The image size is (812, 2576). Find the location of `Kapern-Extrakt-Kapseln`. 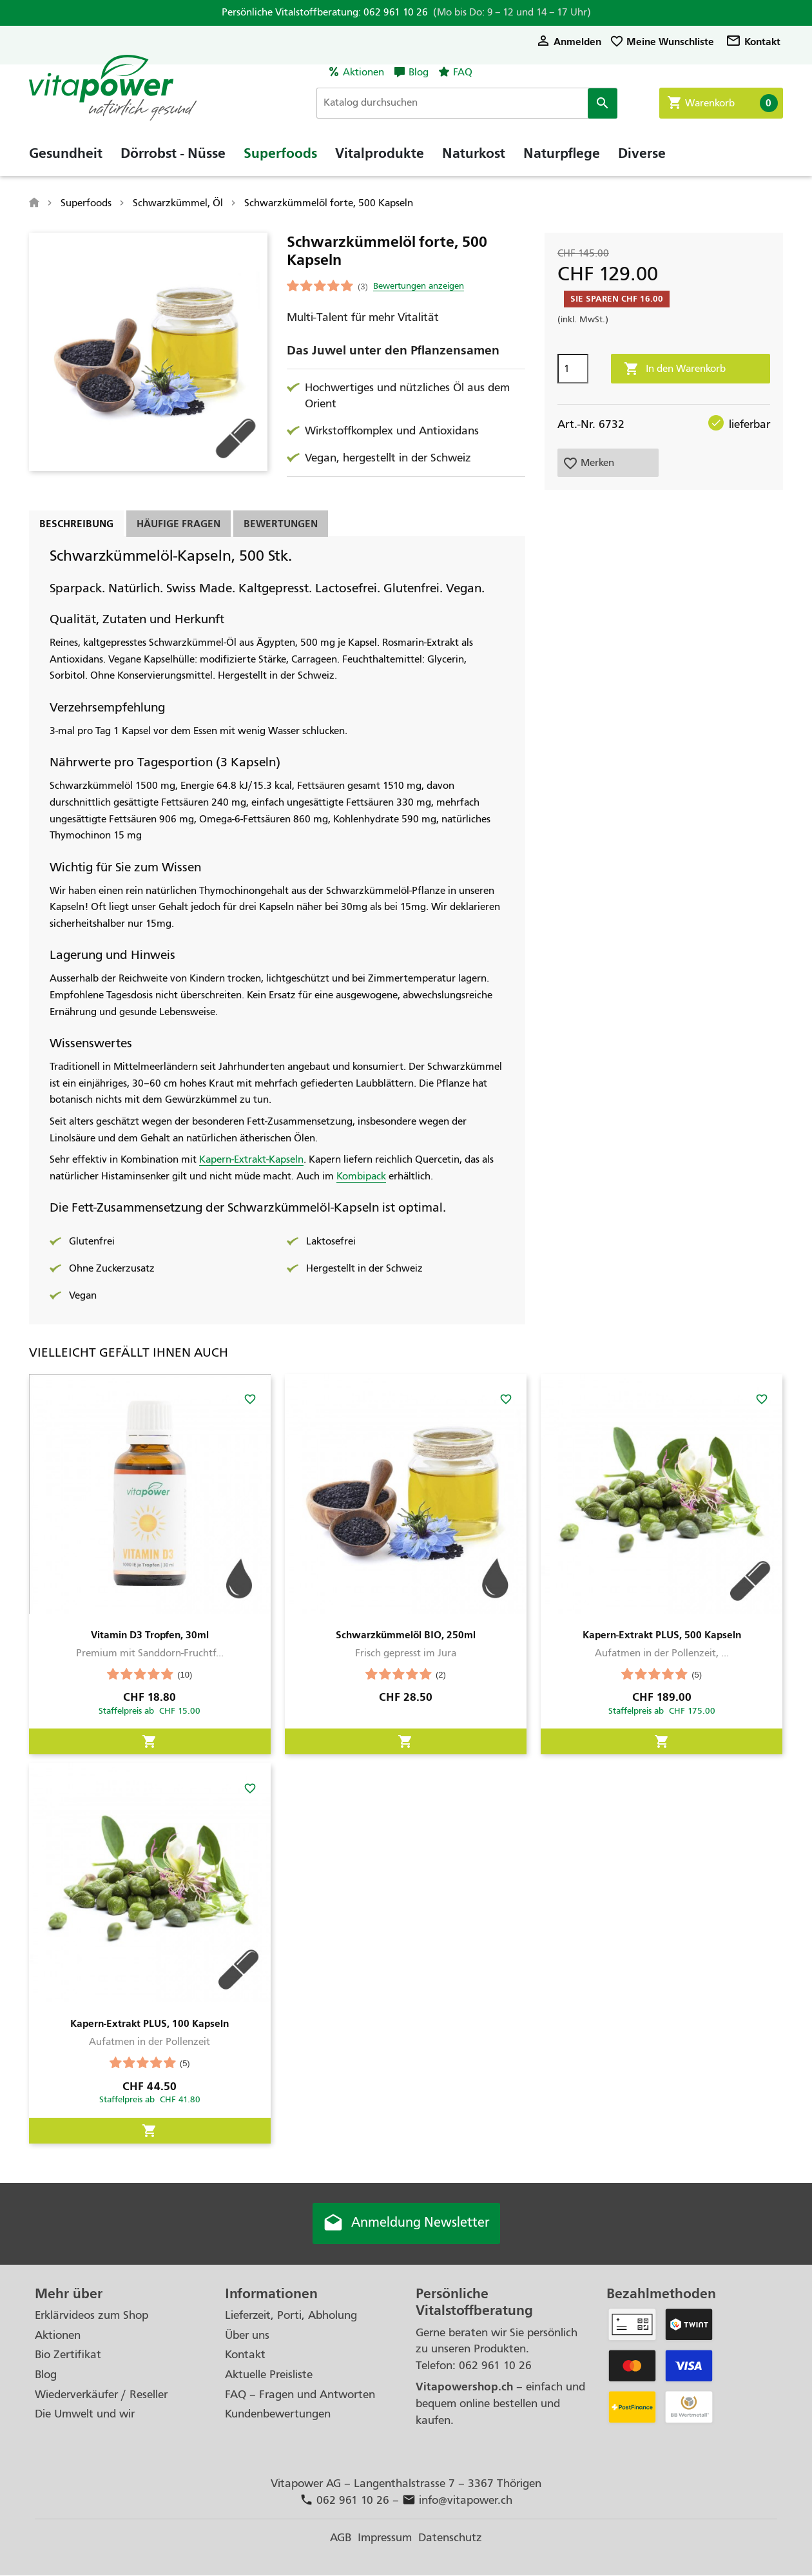

Kapern-Extrakt-Kapseln is located at coordinates (251, 1159).